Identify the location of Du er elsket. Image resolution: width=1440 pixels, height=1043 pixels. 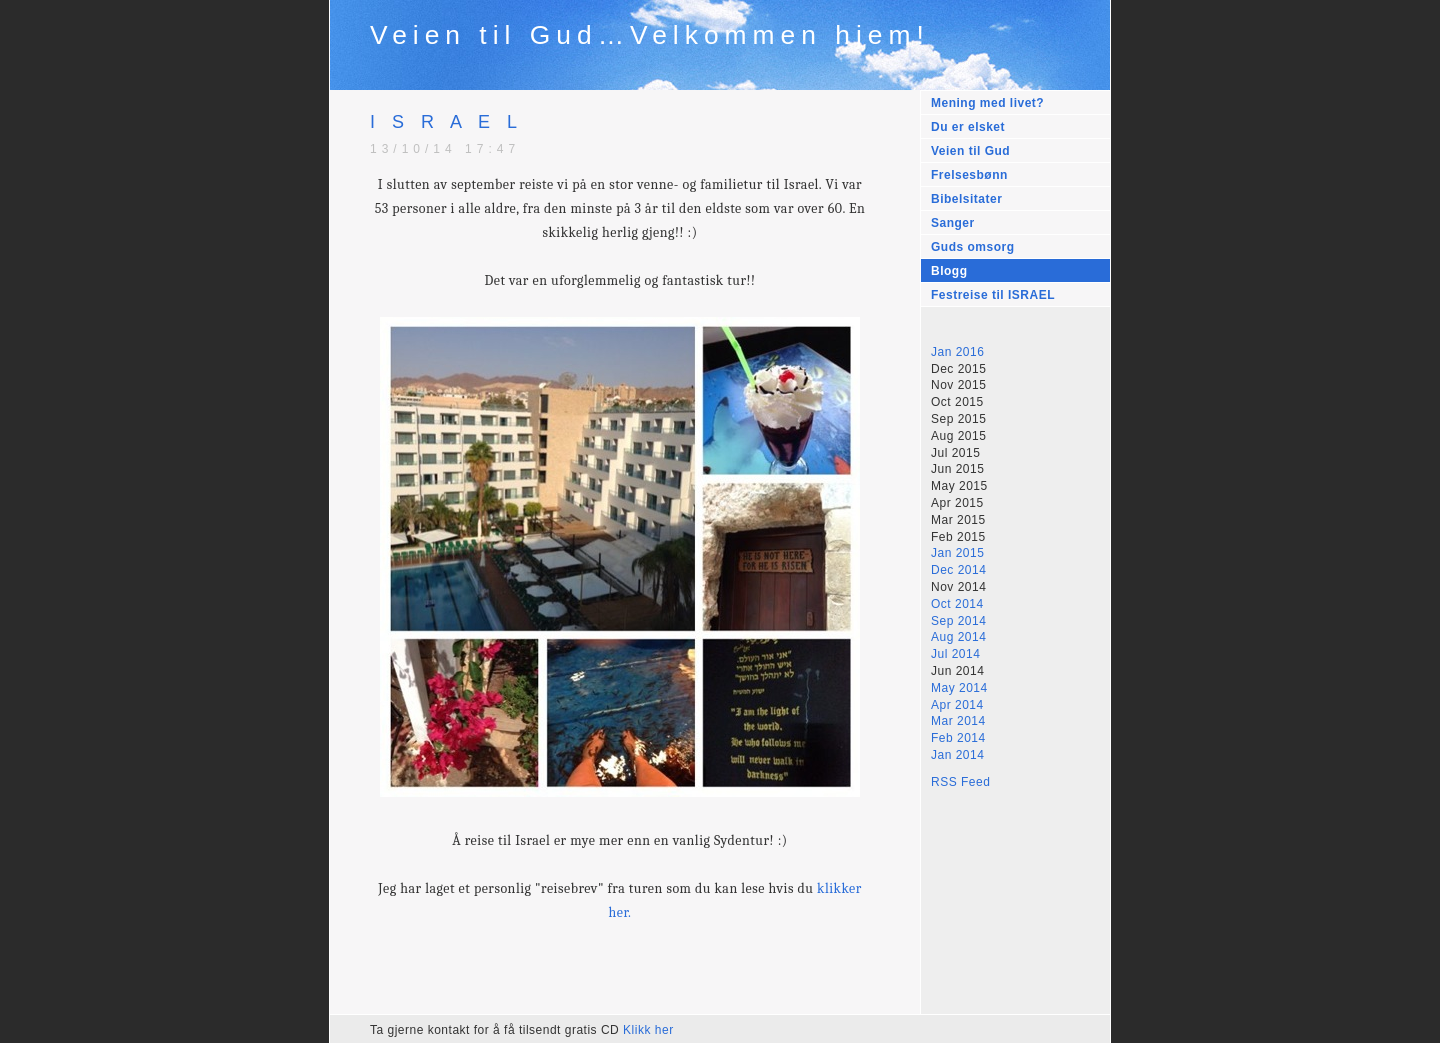
(968, 127).